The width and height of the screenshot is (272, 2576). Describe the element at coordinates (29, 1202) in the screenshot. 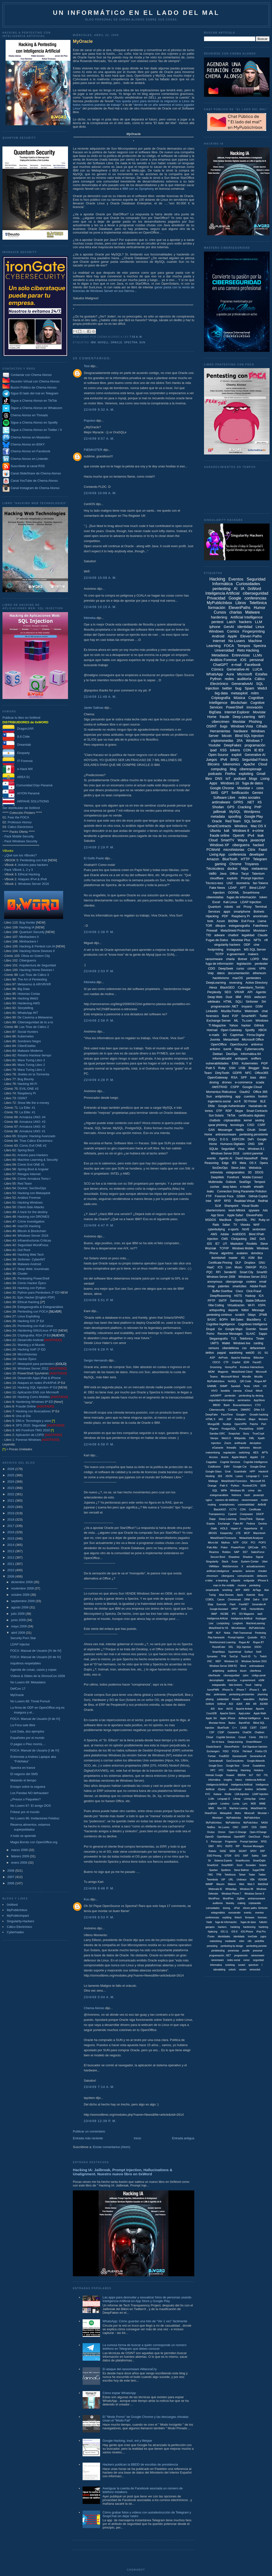

I see `Hacking Windows` at that location.